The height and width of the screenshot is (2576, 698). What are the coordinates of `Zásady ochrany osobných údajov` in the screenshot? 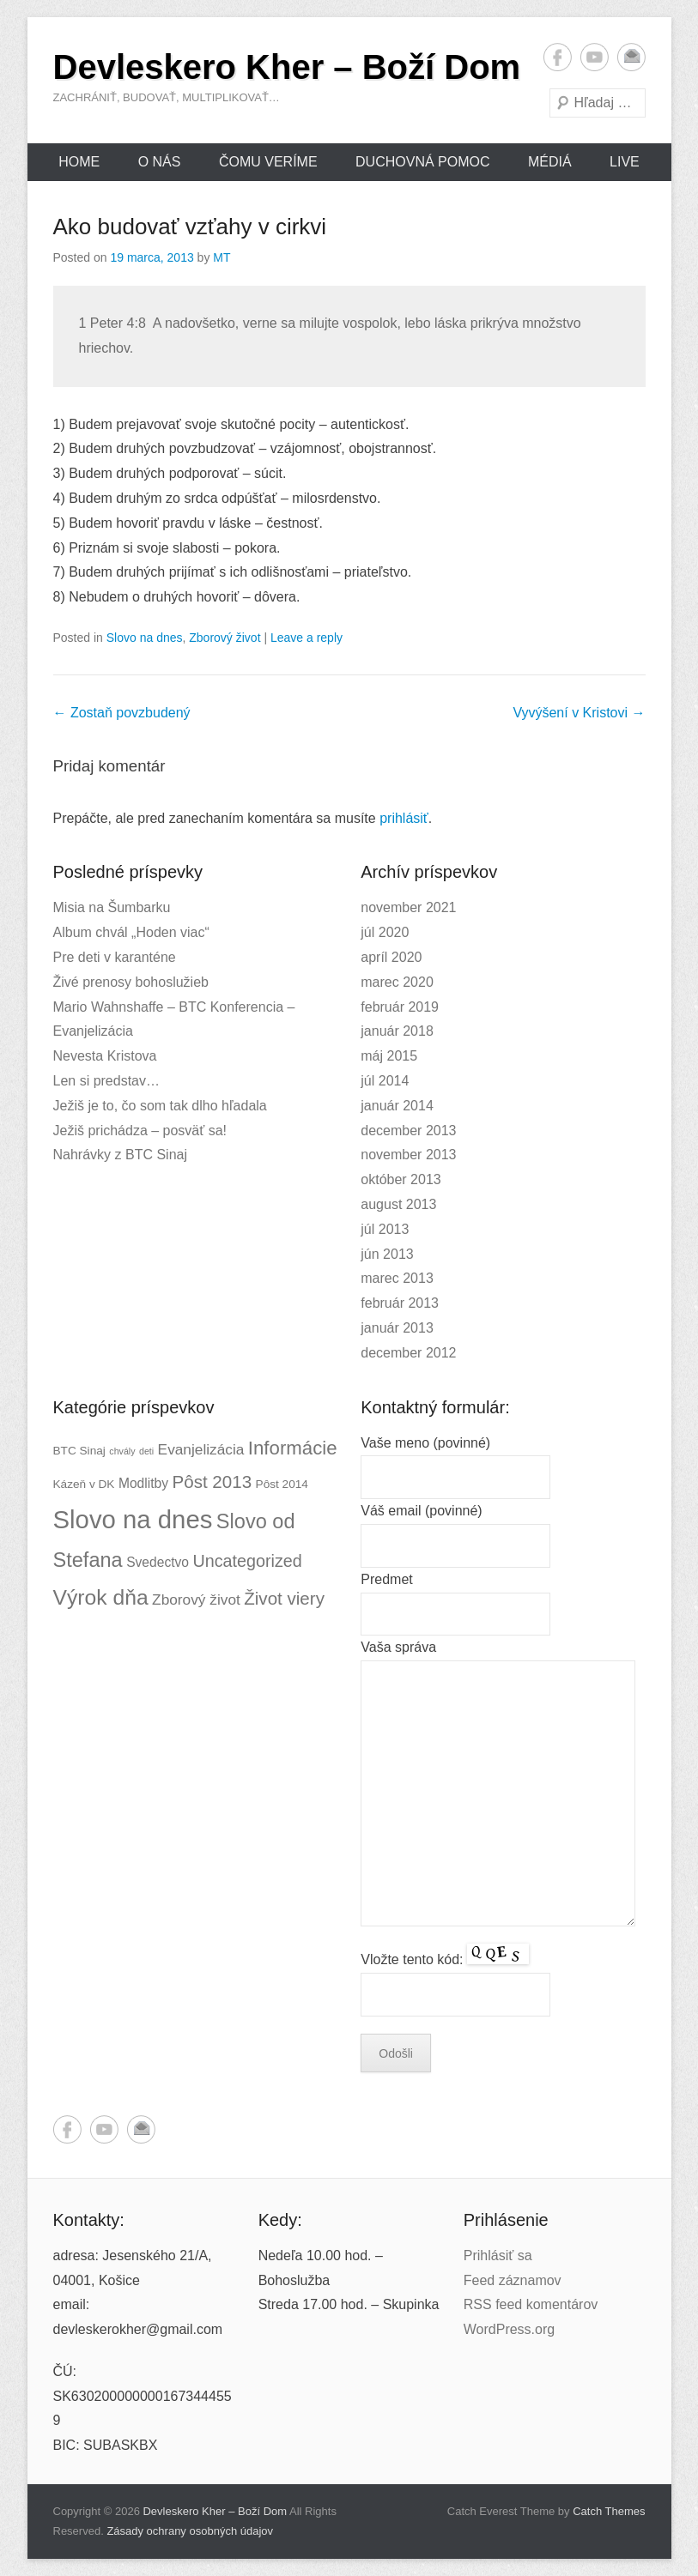 It's located at (189, 2531).